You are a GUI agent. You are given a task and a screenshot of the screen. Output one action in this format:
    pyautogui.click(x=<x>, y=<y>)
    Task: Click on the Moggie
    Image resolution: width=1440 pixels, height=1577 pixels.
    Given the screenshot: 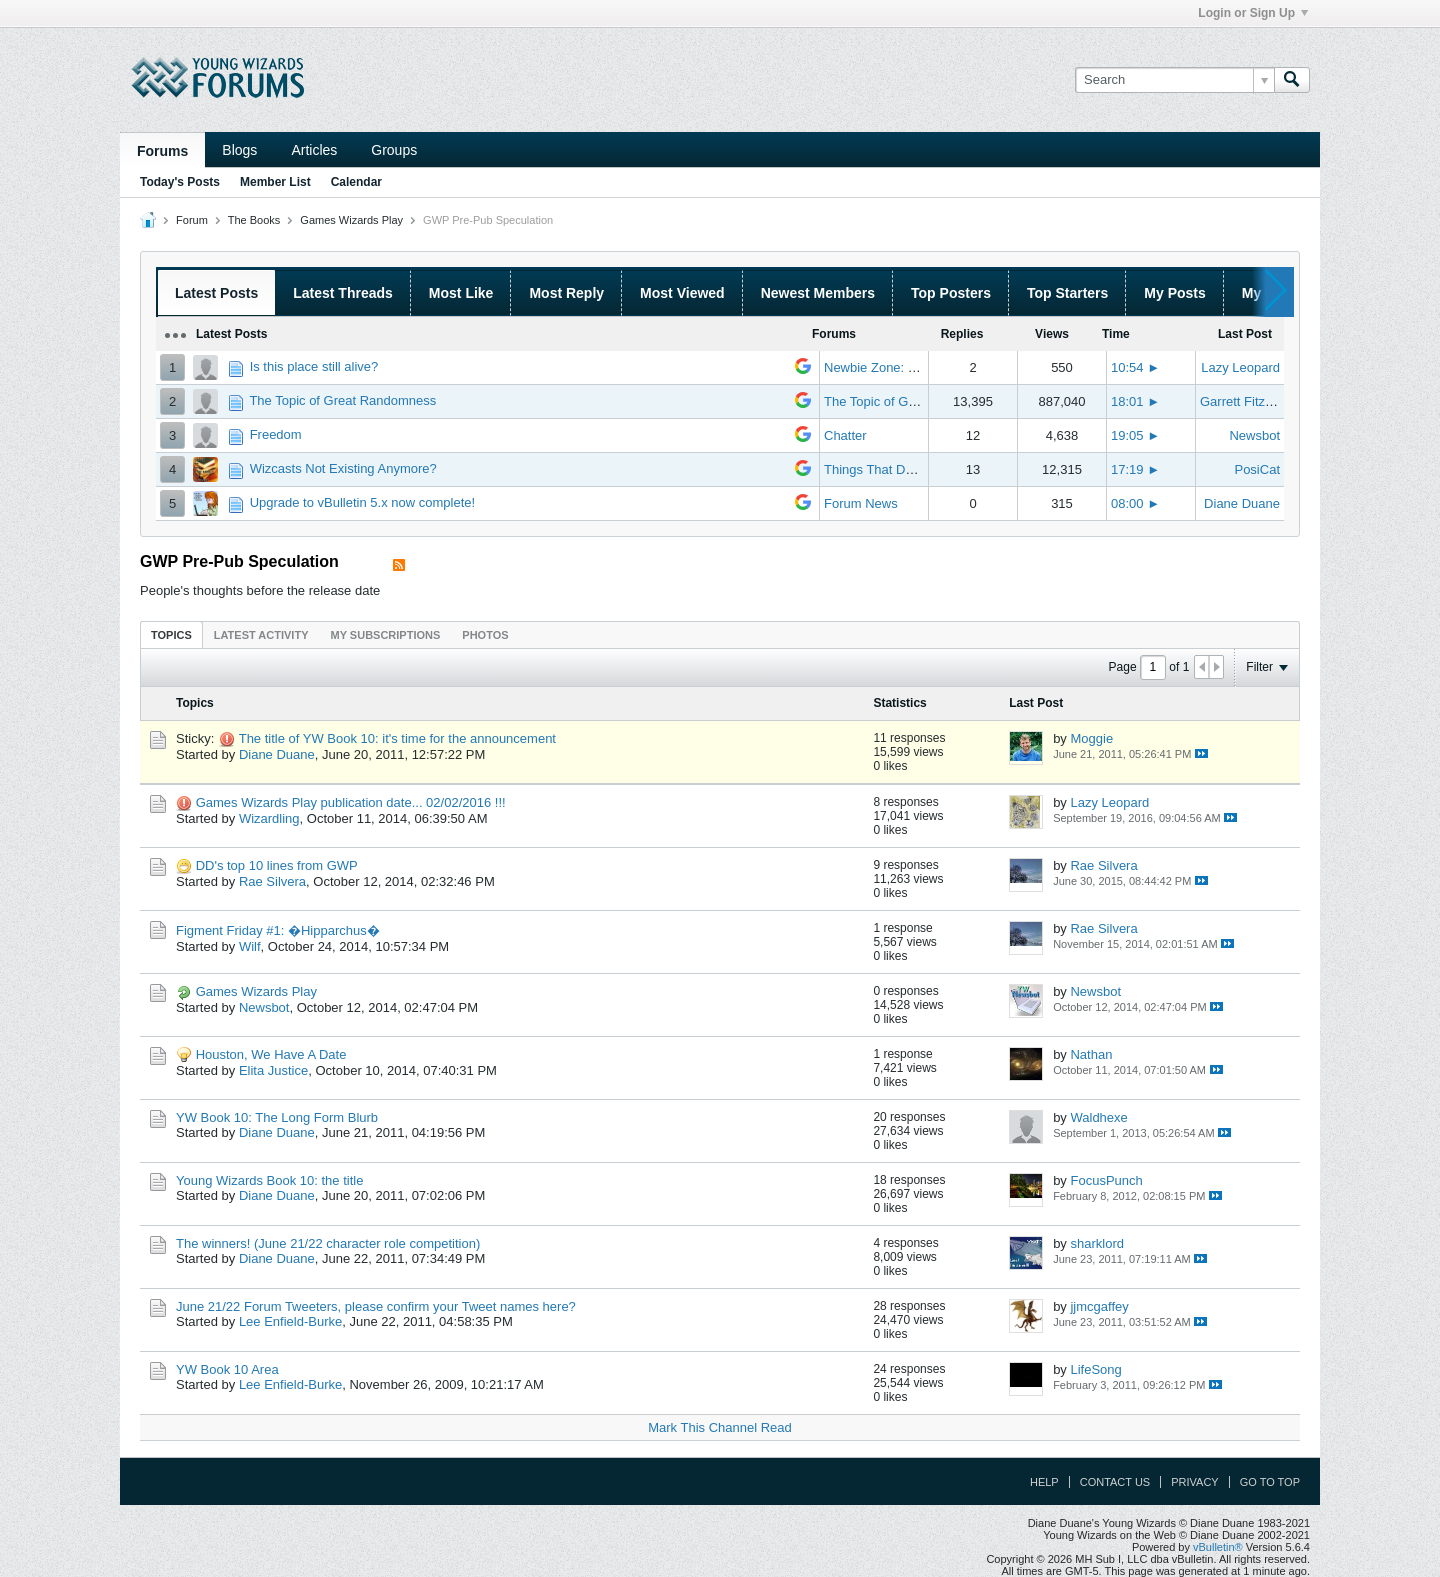 What is the action you would take?
    pyautogui.click(x=1091, y=738)
    